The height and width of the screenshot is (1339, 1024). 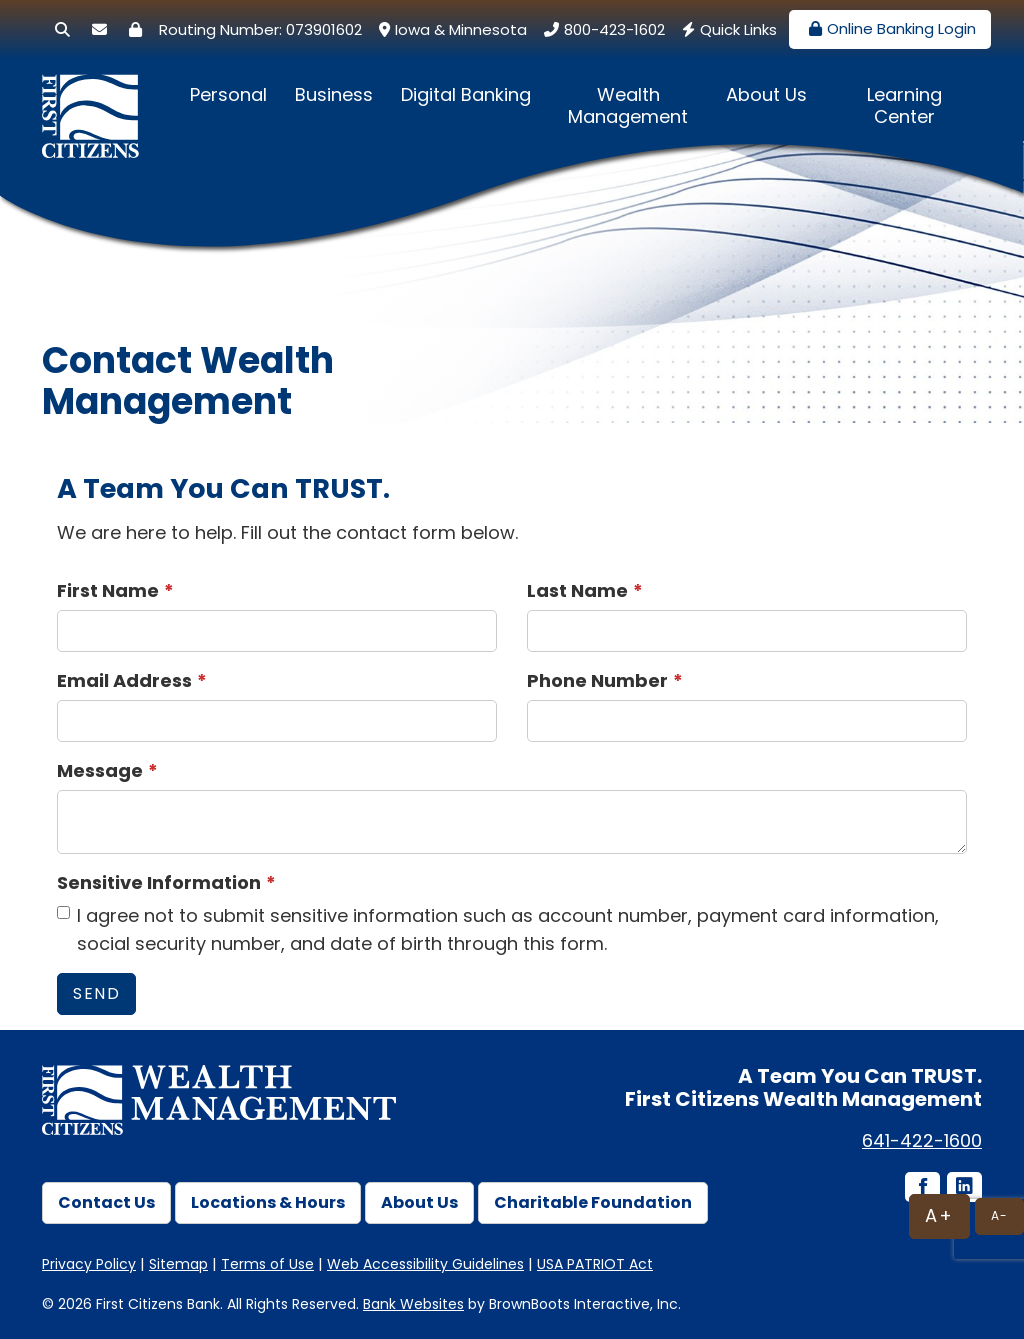 I want to click on Contact Us, so click(x=106, y=1202).